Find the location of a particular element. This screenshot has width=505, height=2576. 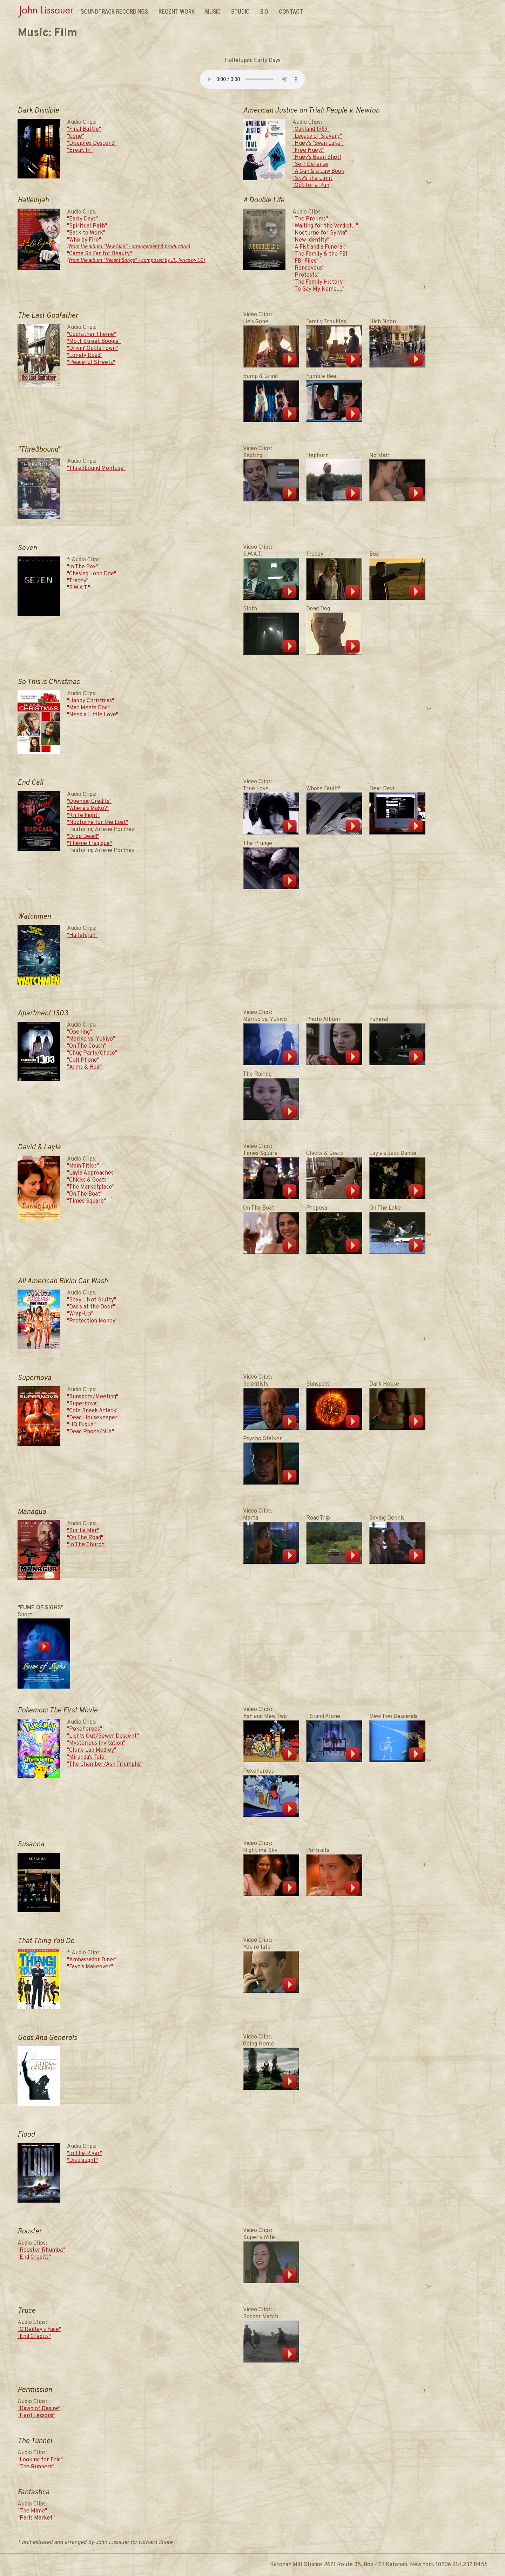

"Drivin' Outta Town" is located at coordinates (92, 348).